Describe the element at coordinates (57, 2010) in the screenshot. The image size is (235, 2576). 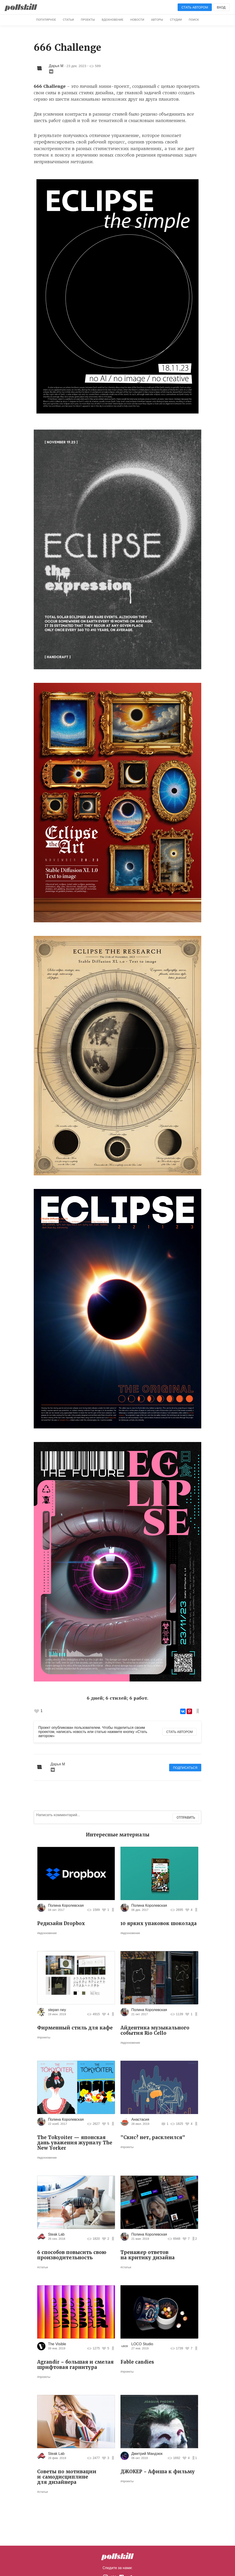
I see `stepan ney` at that location.